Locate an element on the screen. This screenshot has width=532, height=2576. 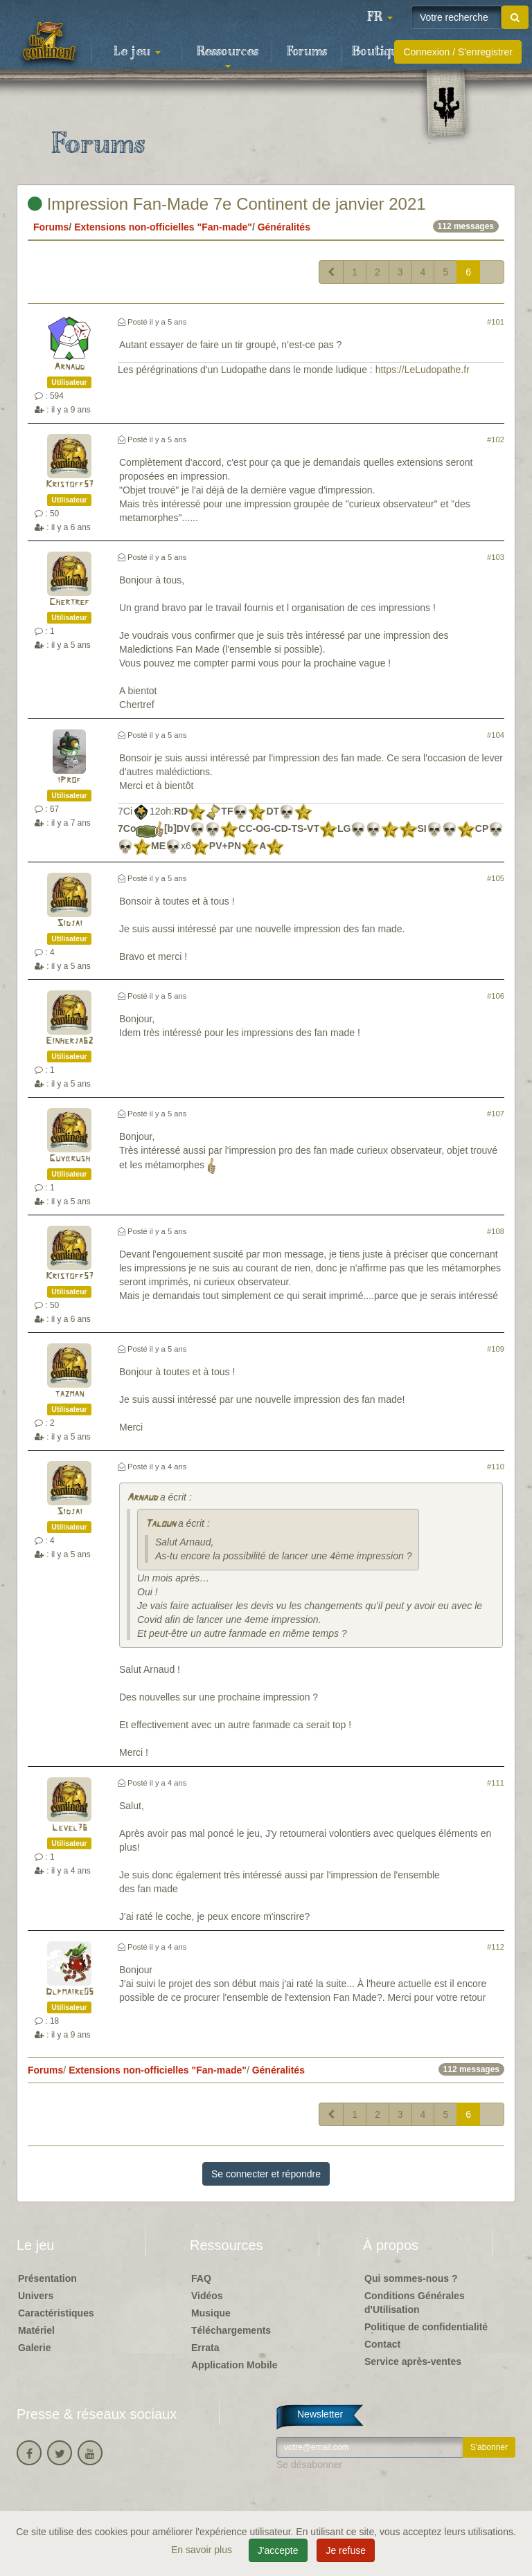
#102 is located at coordinates (495, 439).